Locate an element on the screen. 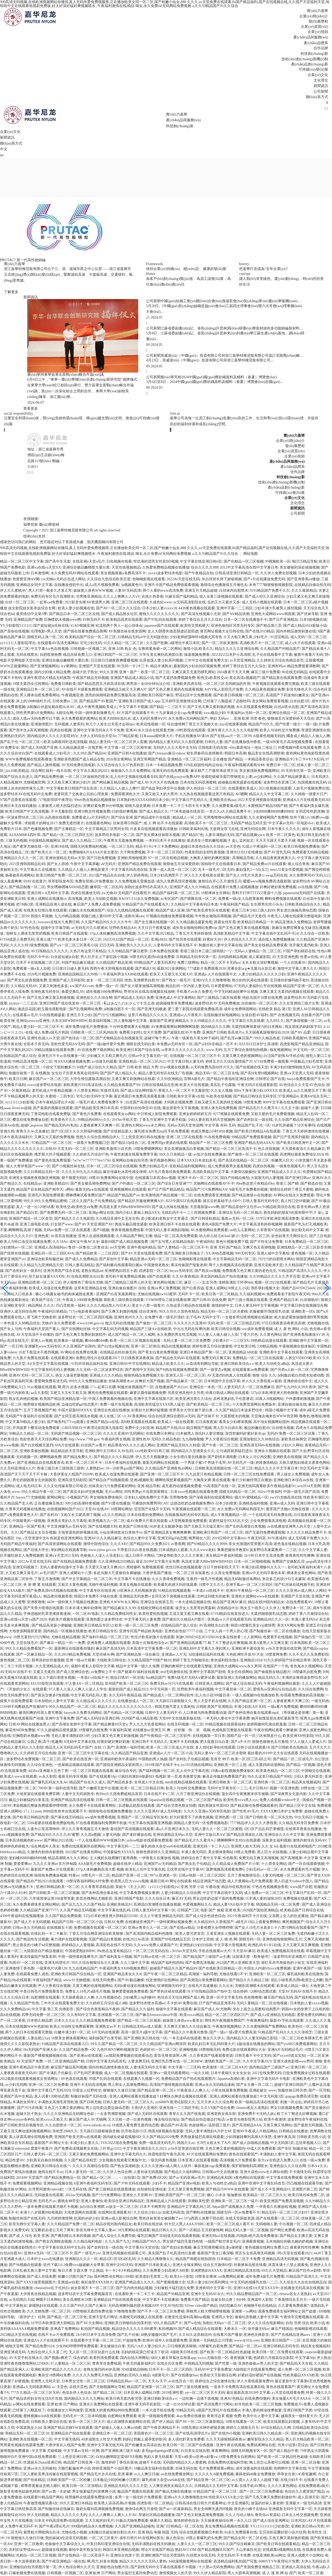 This screenshot has height=2576, width=332. 床上的108种插杆方式 is located at coordinates (33, 701).